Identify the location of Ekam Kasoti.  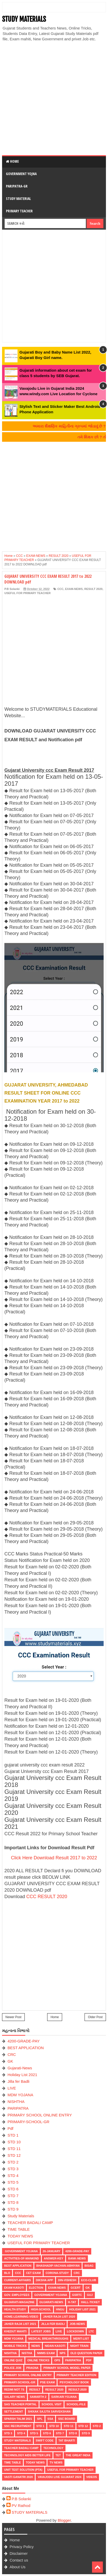
(14, 2287).